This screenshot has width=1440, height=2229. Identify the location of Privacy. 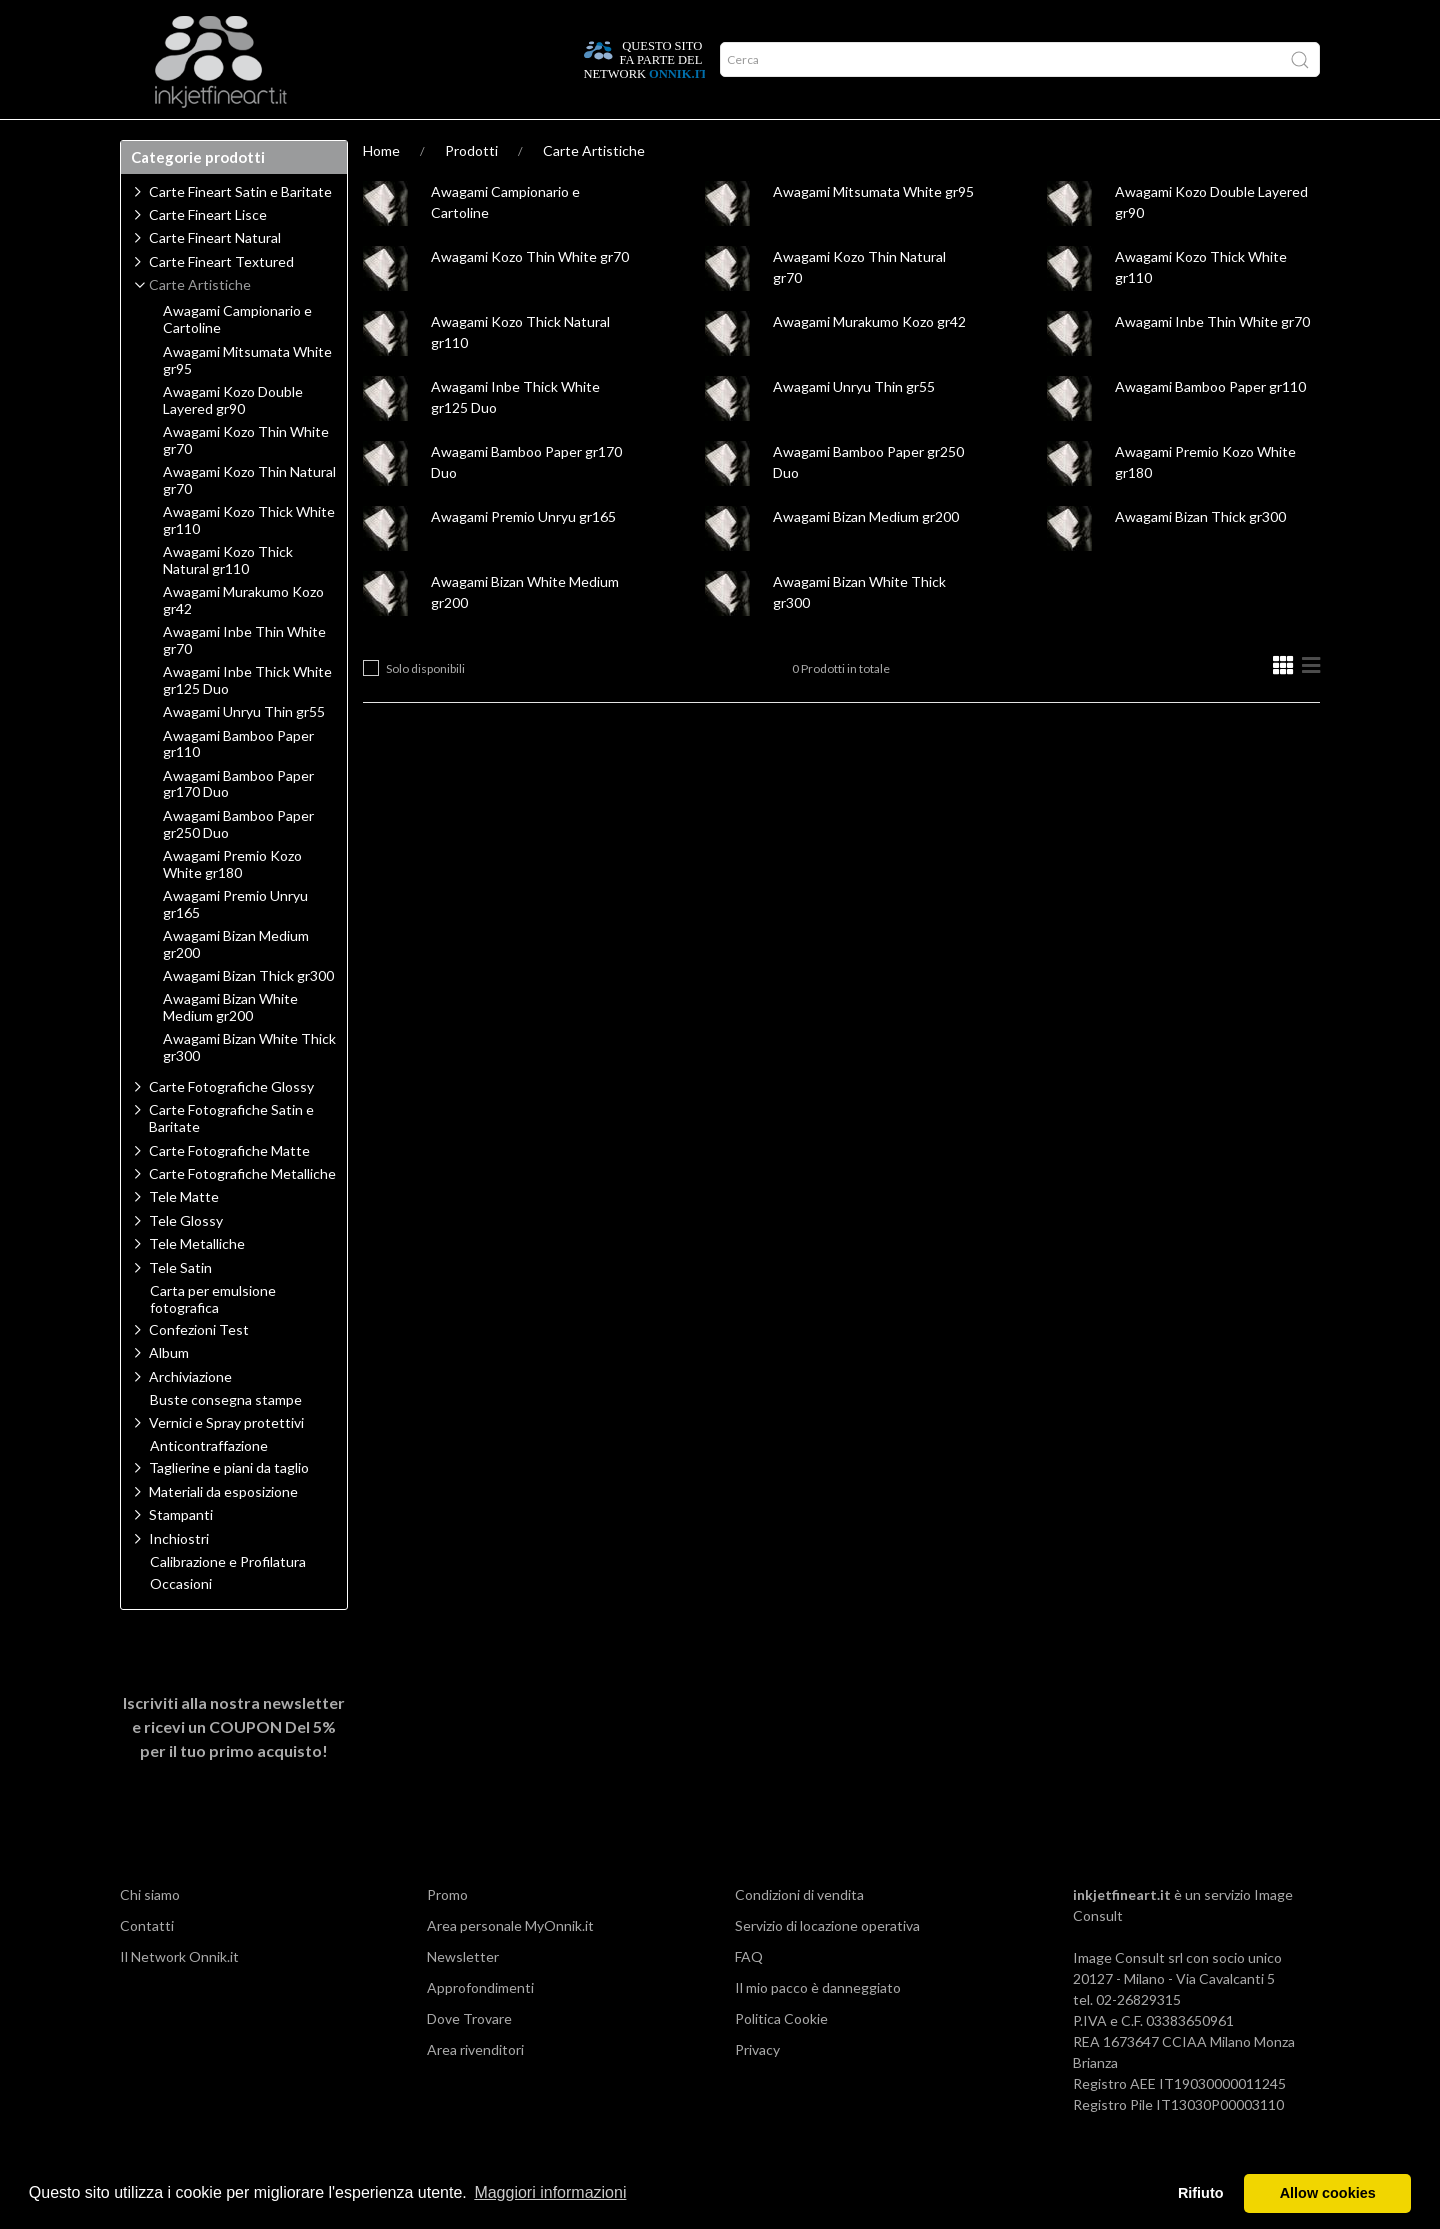
(757, 2088).